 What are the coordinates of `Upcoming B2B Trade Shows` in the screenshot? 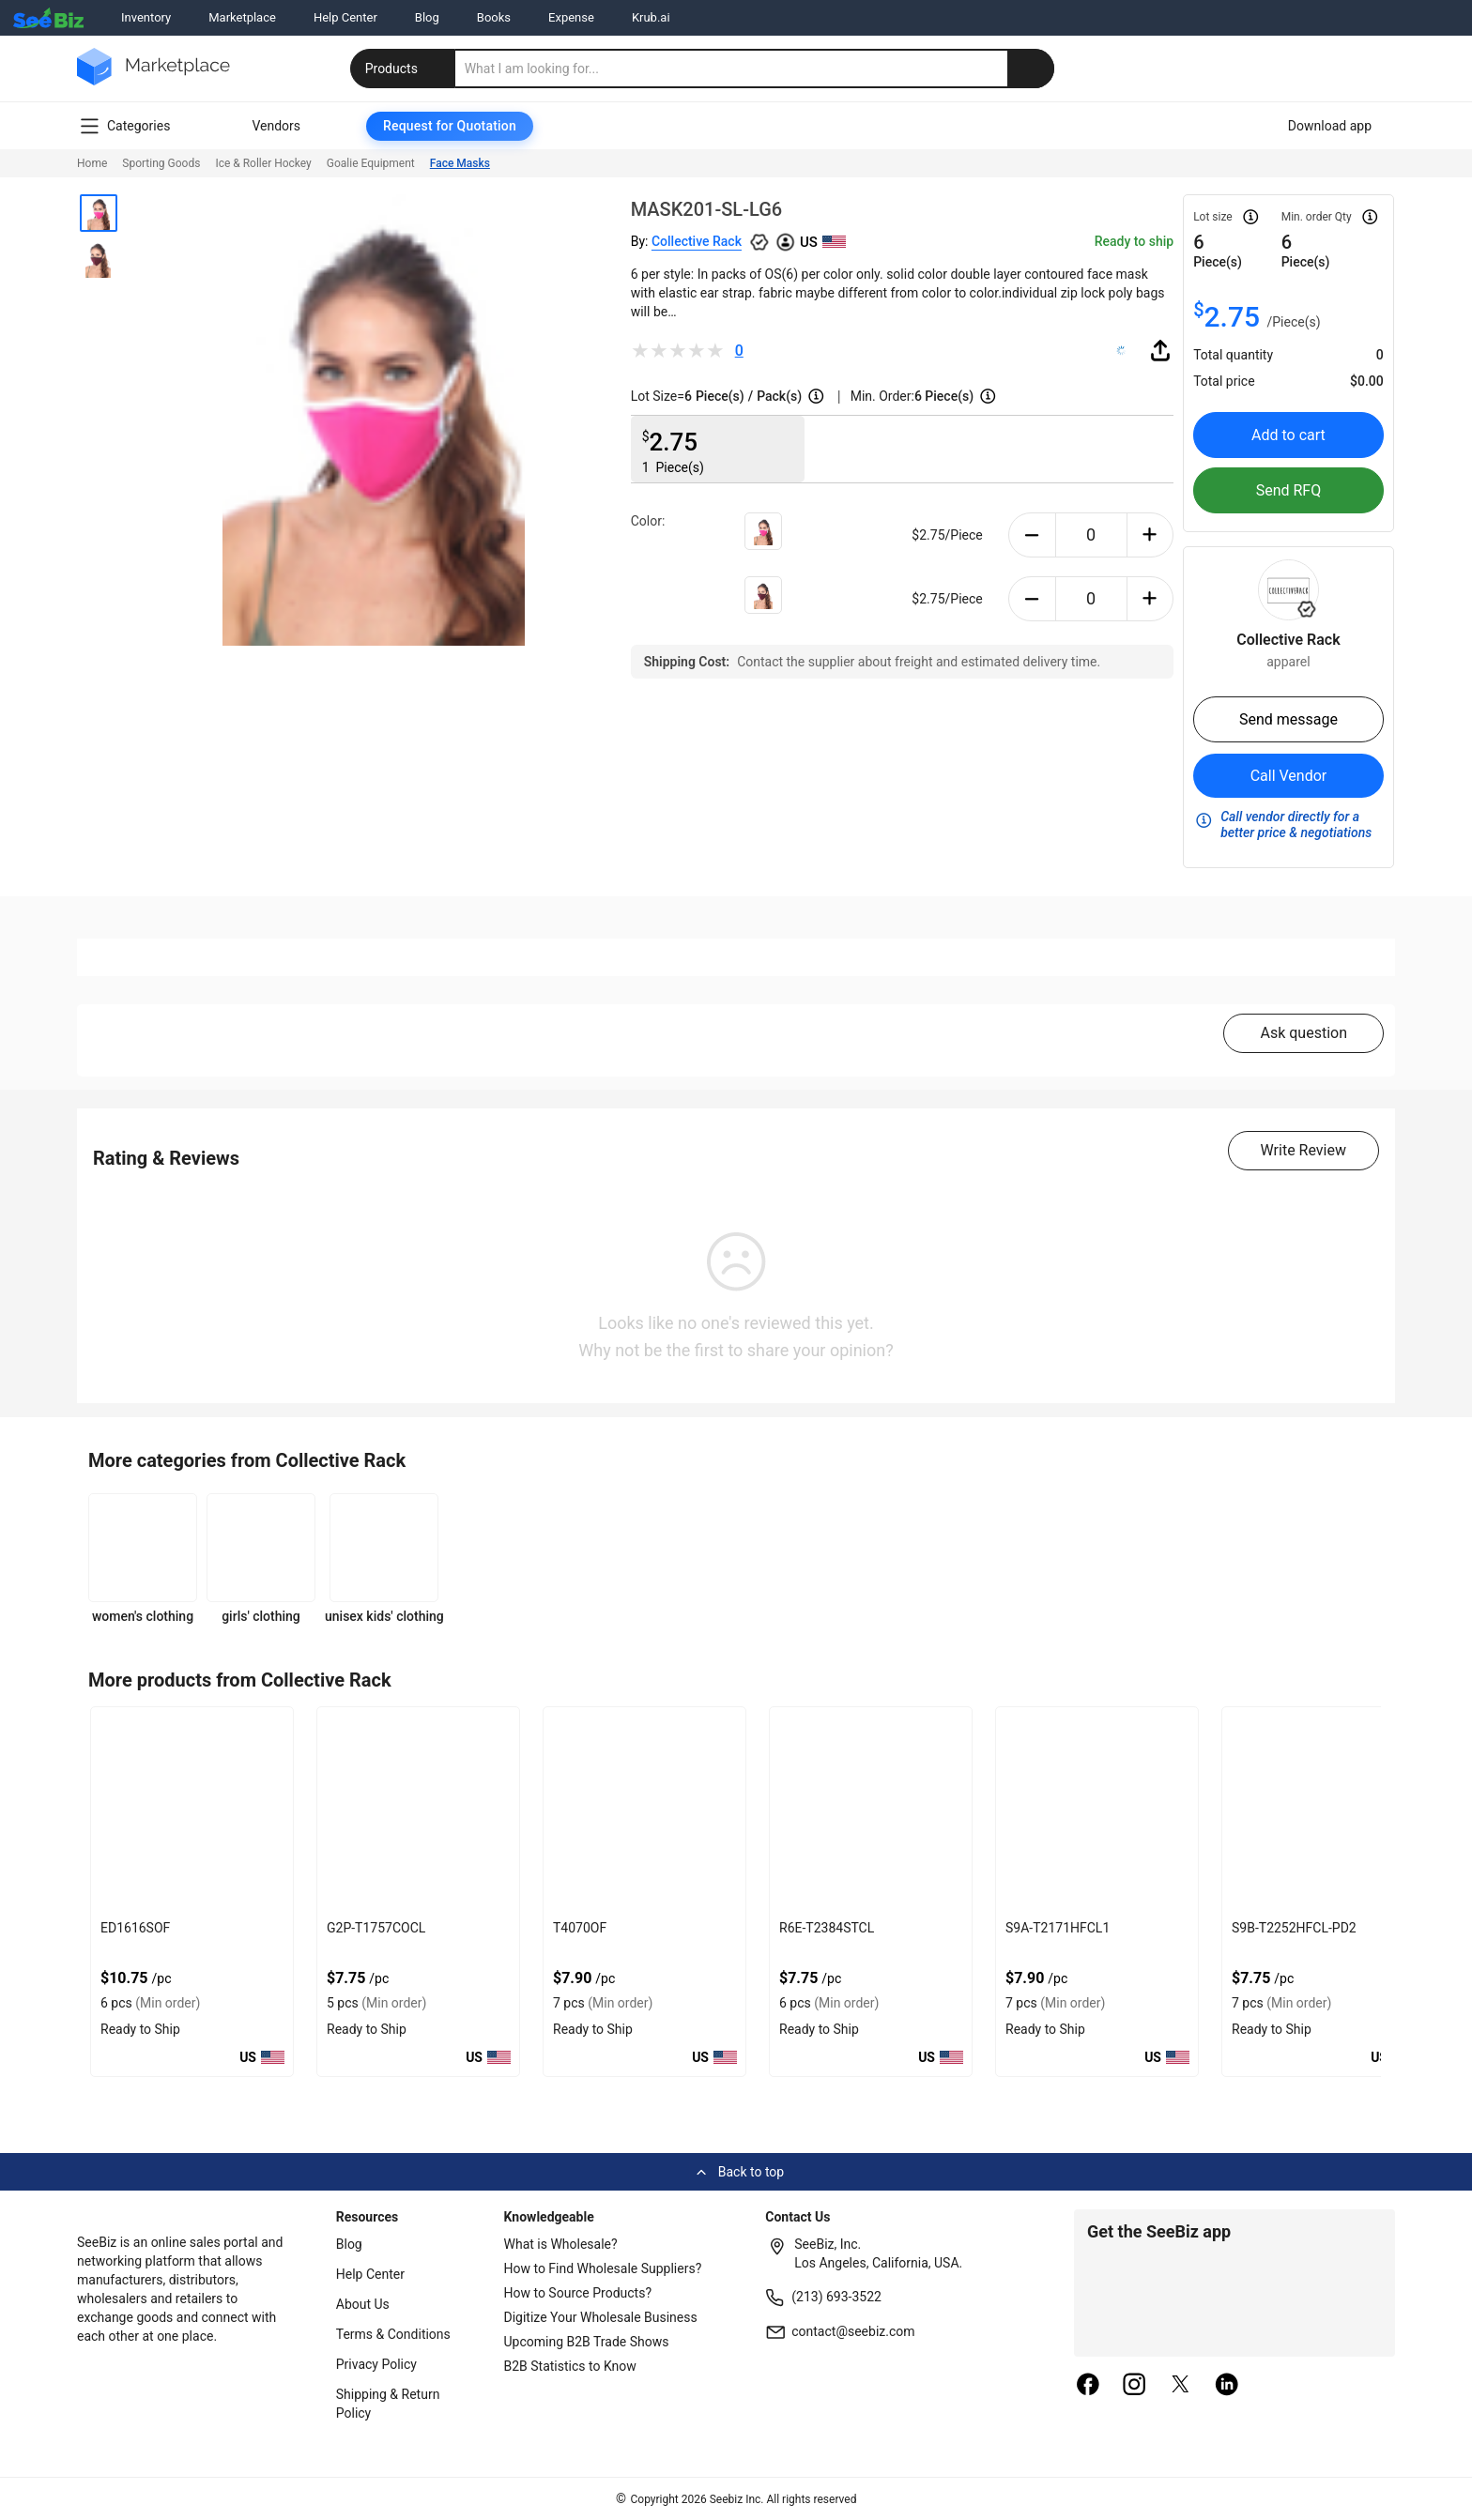 It's located at (586, 2341).